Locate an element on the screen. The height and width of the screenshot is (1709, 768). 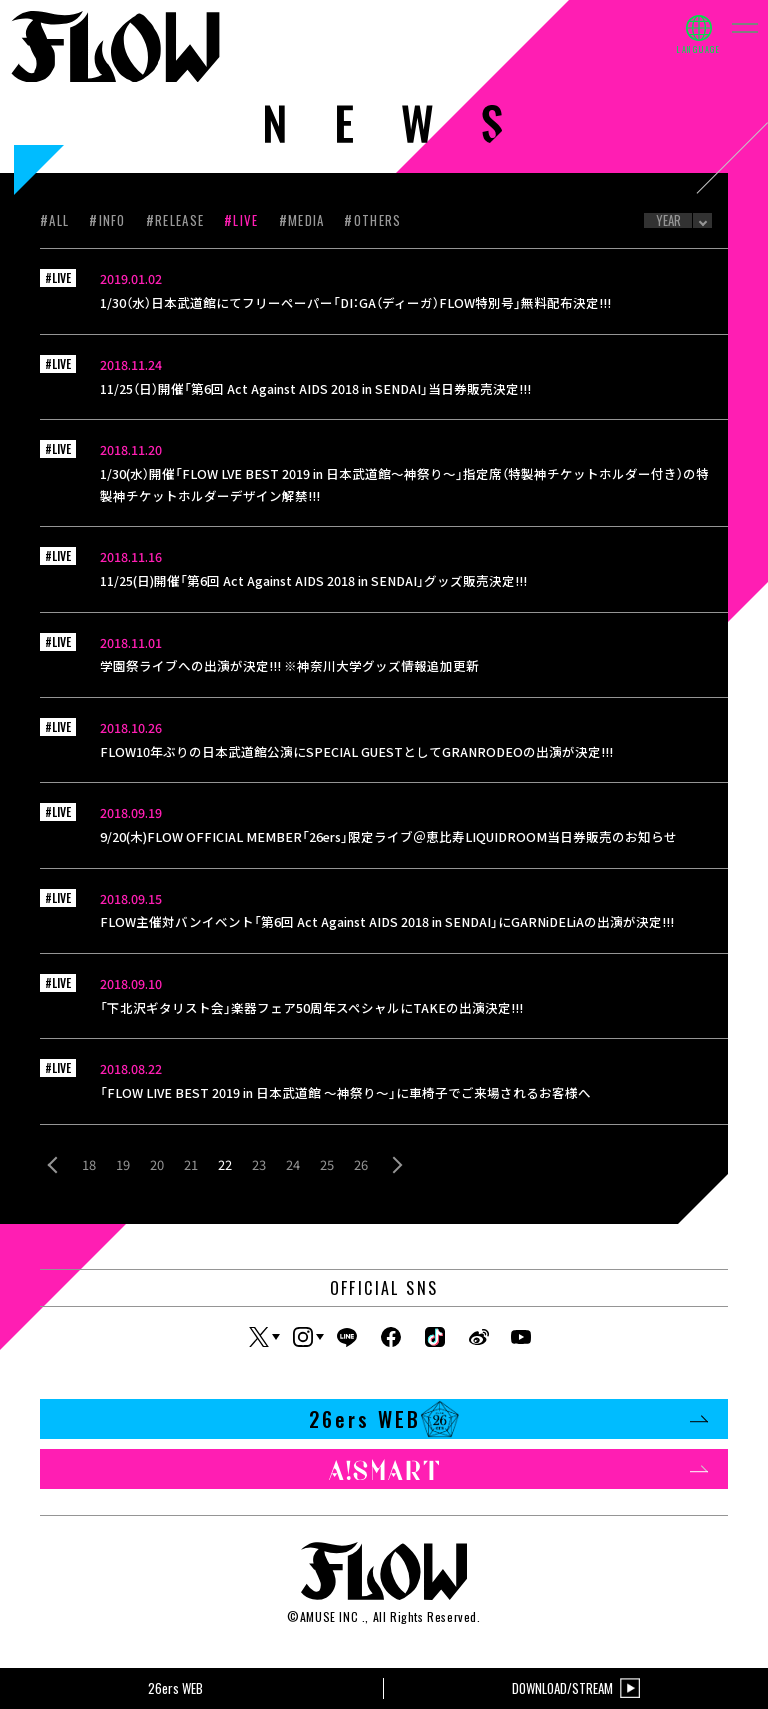
#ALL is located at coordinates (54, 220).